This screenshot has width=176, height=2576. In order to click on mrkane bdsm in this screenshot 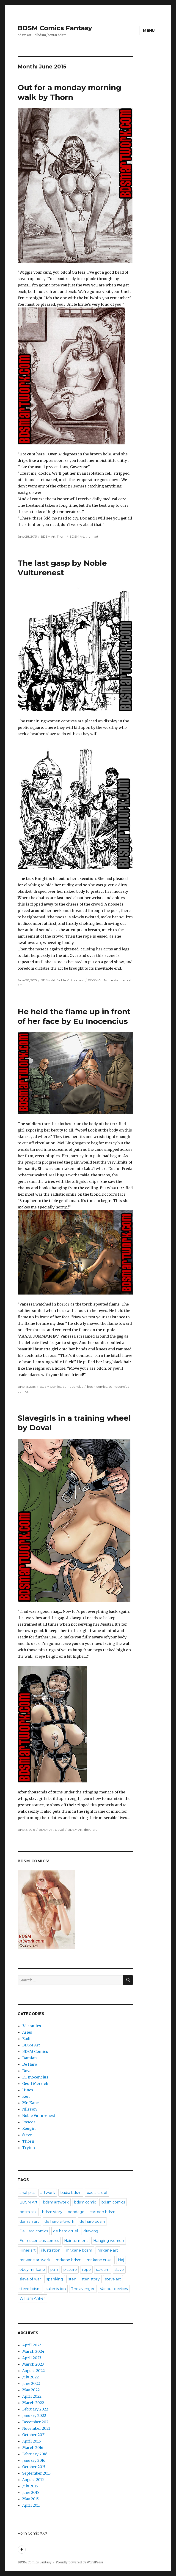, I will do `click(68, 2260)`.